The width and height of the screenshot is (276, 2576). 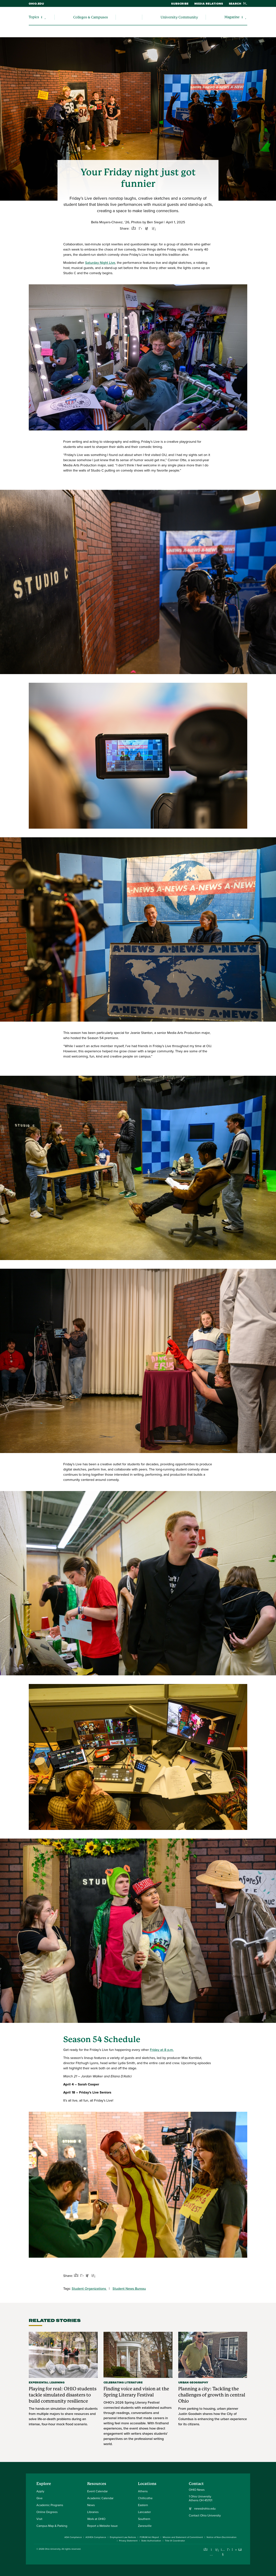 I want to click on [Expand/collapse Magazine navigation], so click(x=244, y=17).